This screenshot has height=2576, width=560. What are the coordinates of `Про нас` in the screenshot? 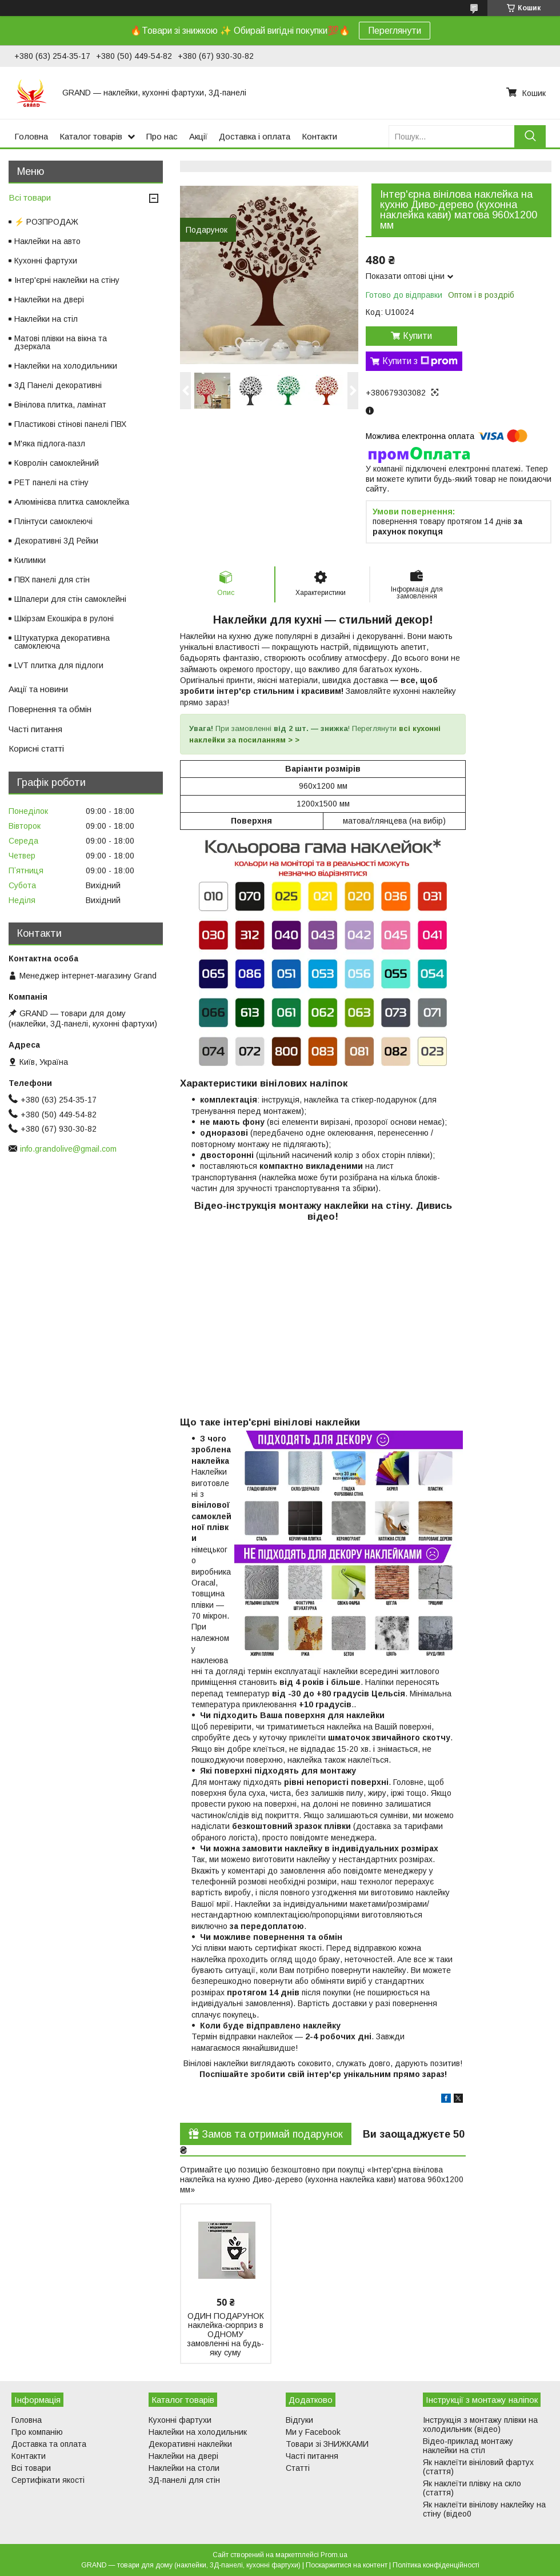 It's located at (162, 136).